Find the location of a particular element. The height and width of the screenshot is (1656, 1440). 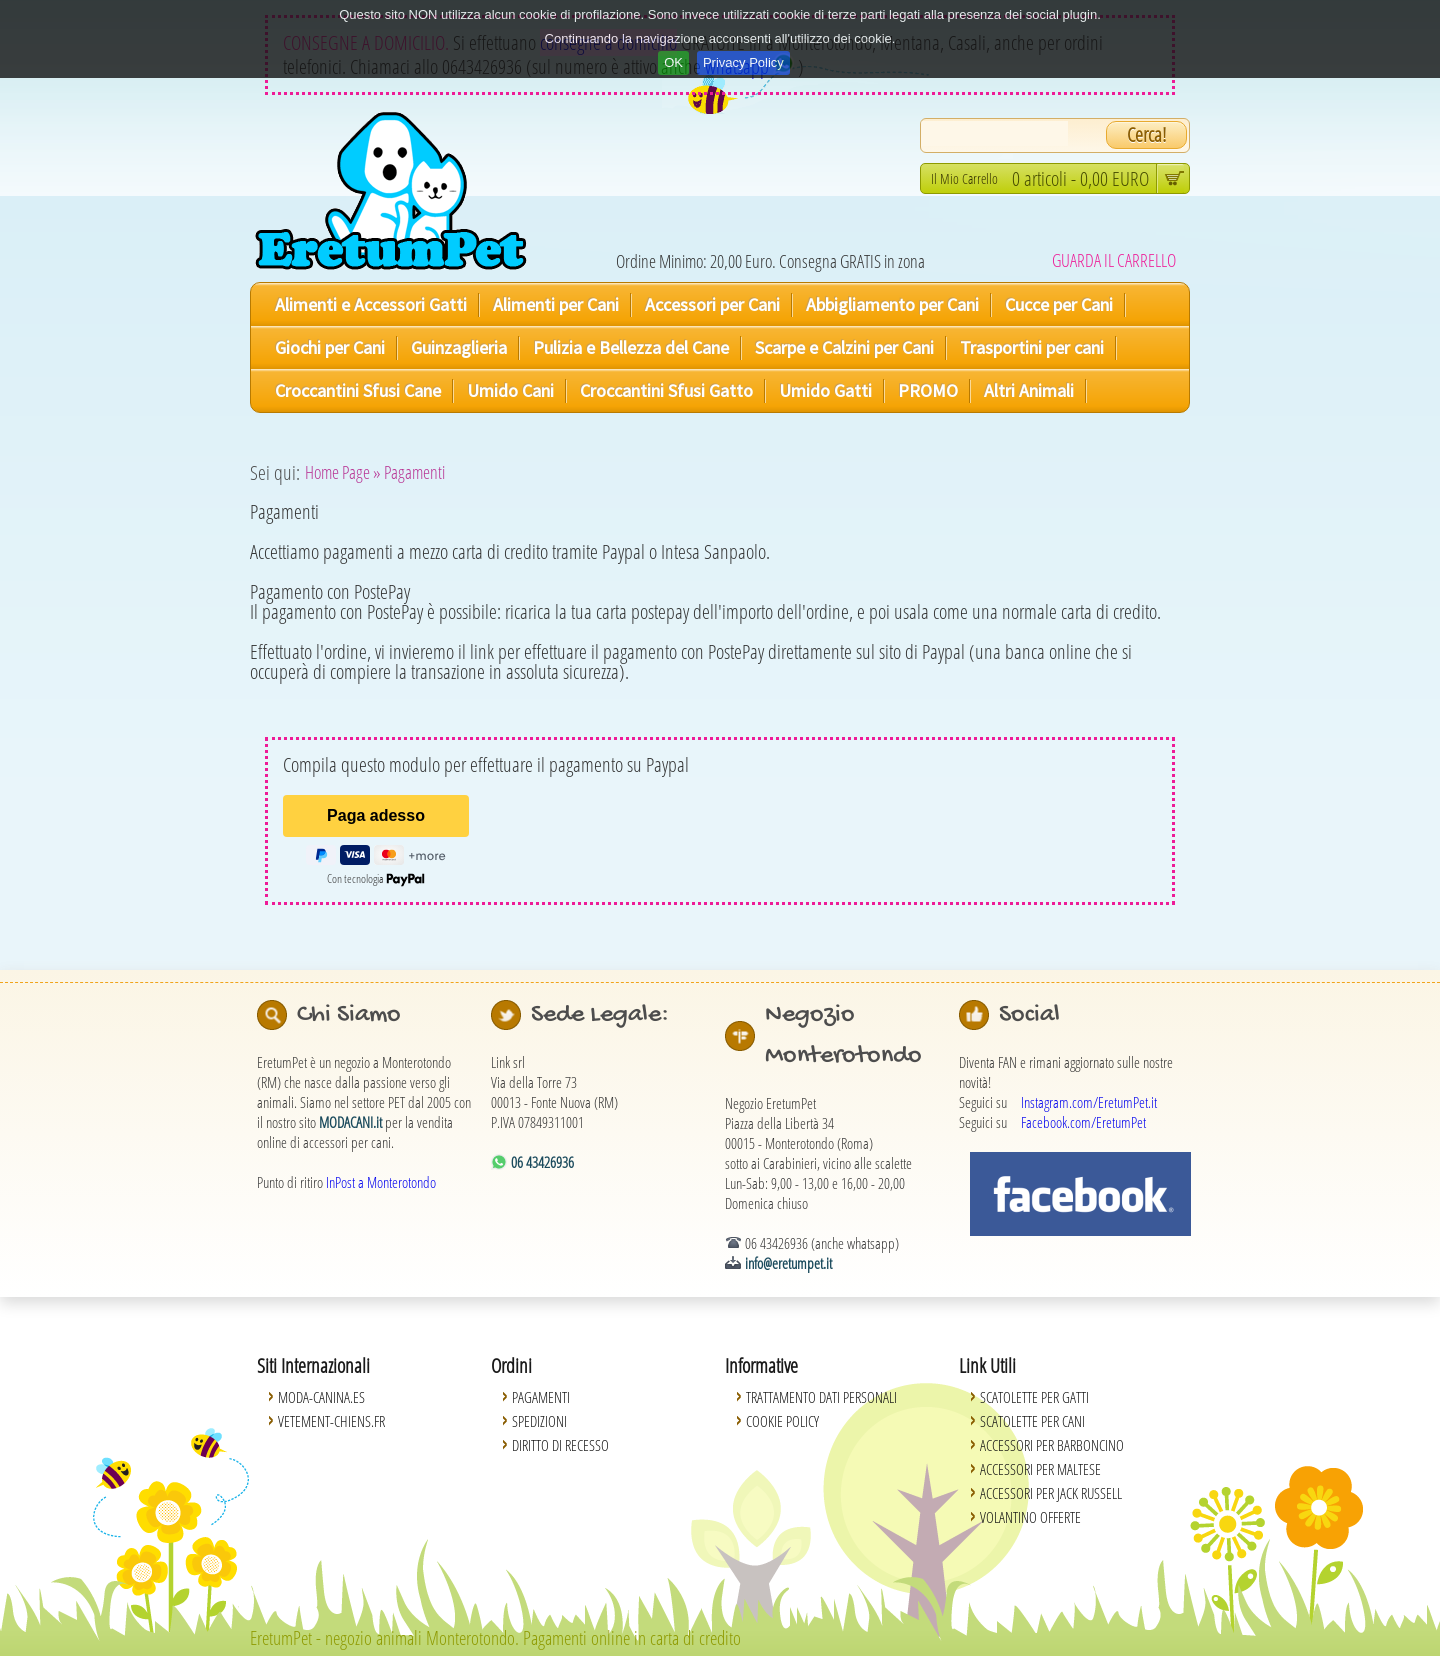

Sede Legale: is located at coordinates (600, 1015).